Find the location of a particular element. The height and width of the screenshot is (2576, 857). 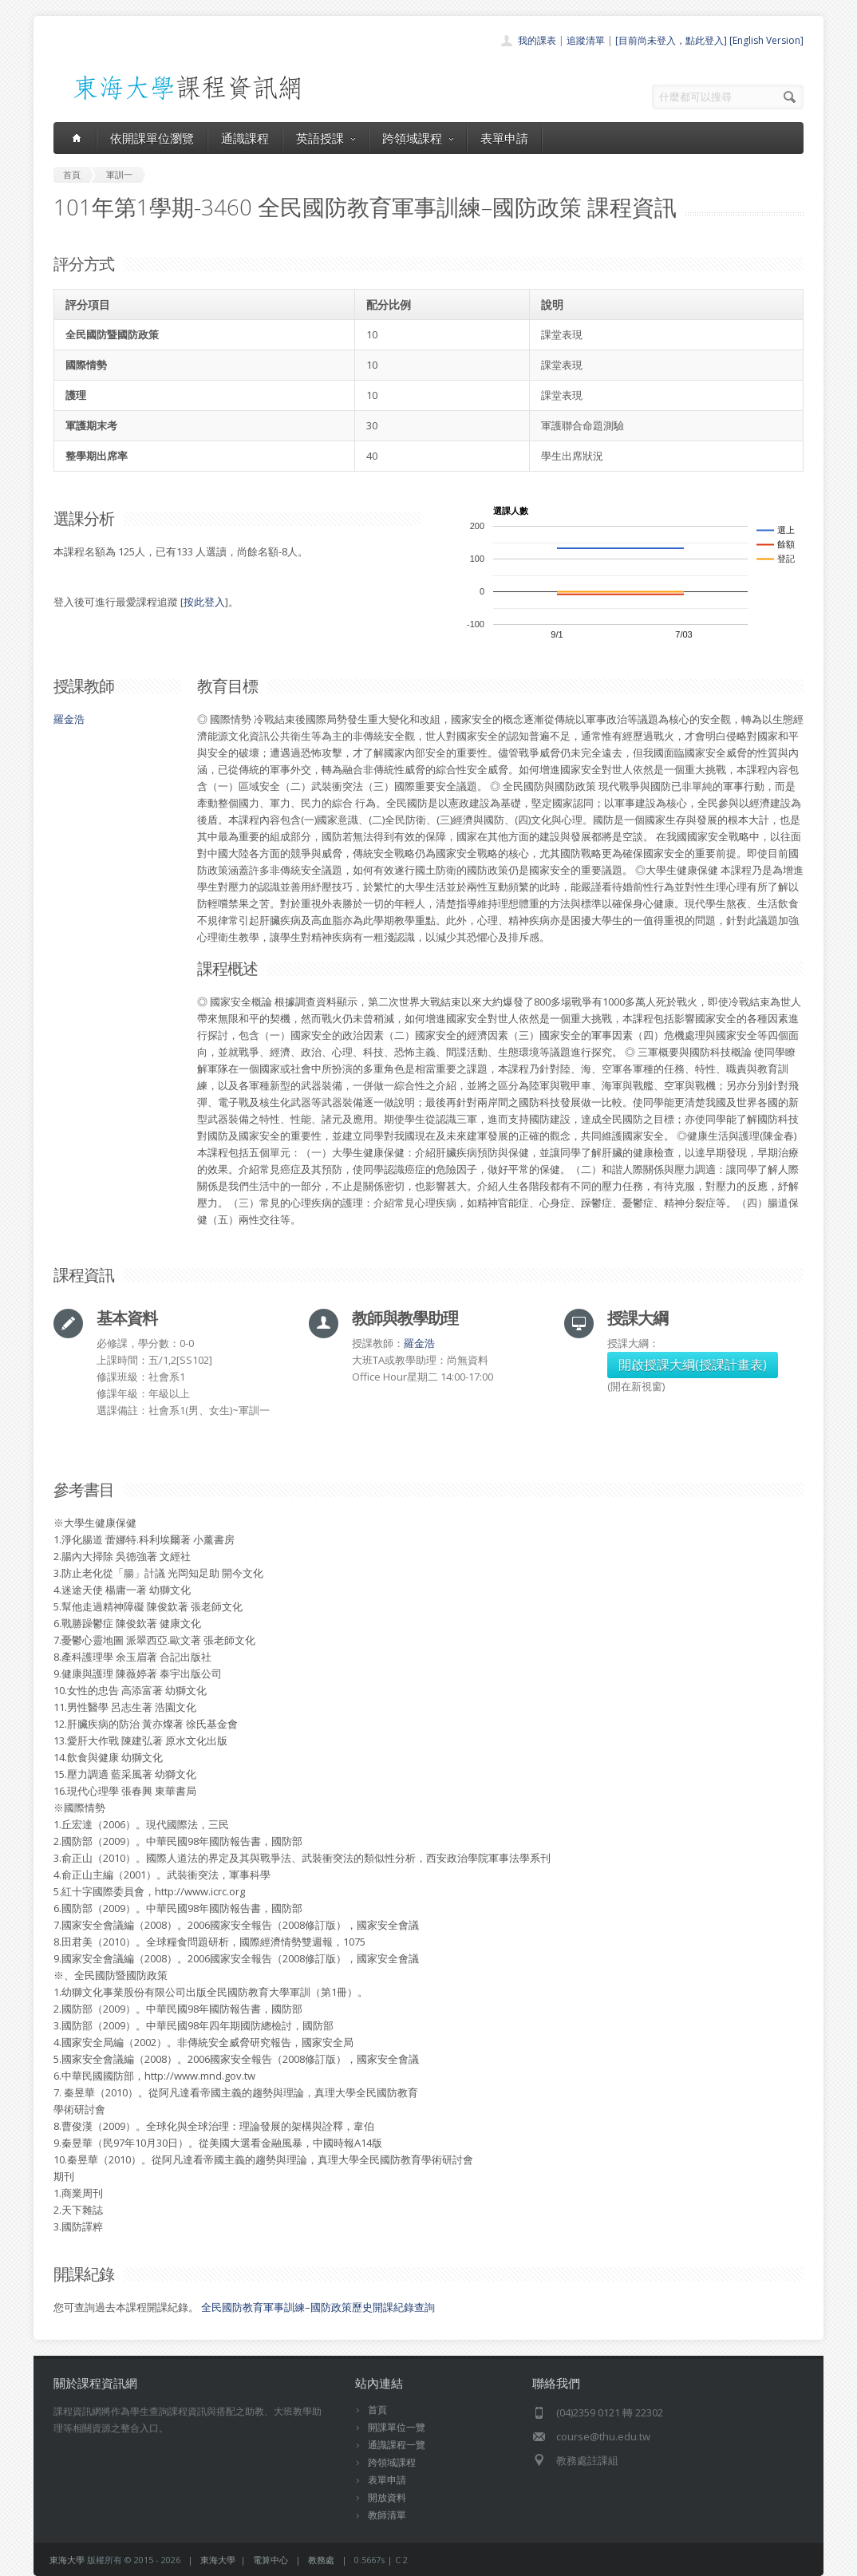

教務處 is located at coordinates (321, 2560).